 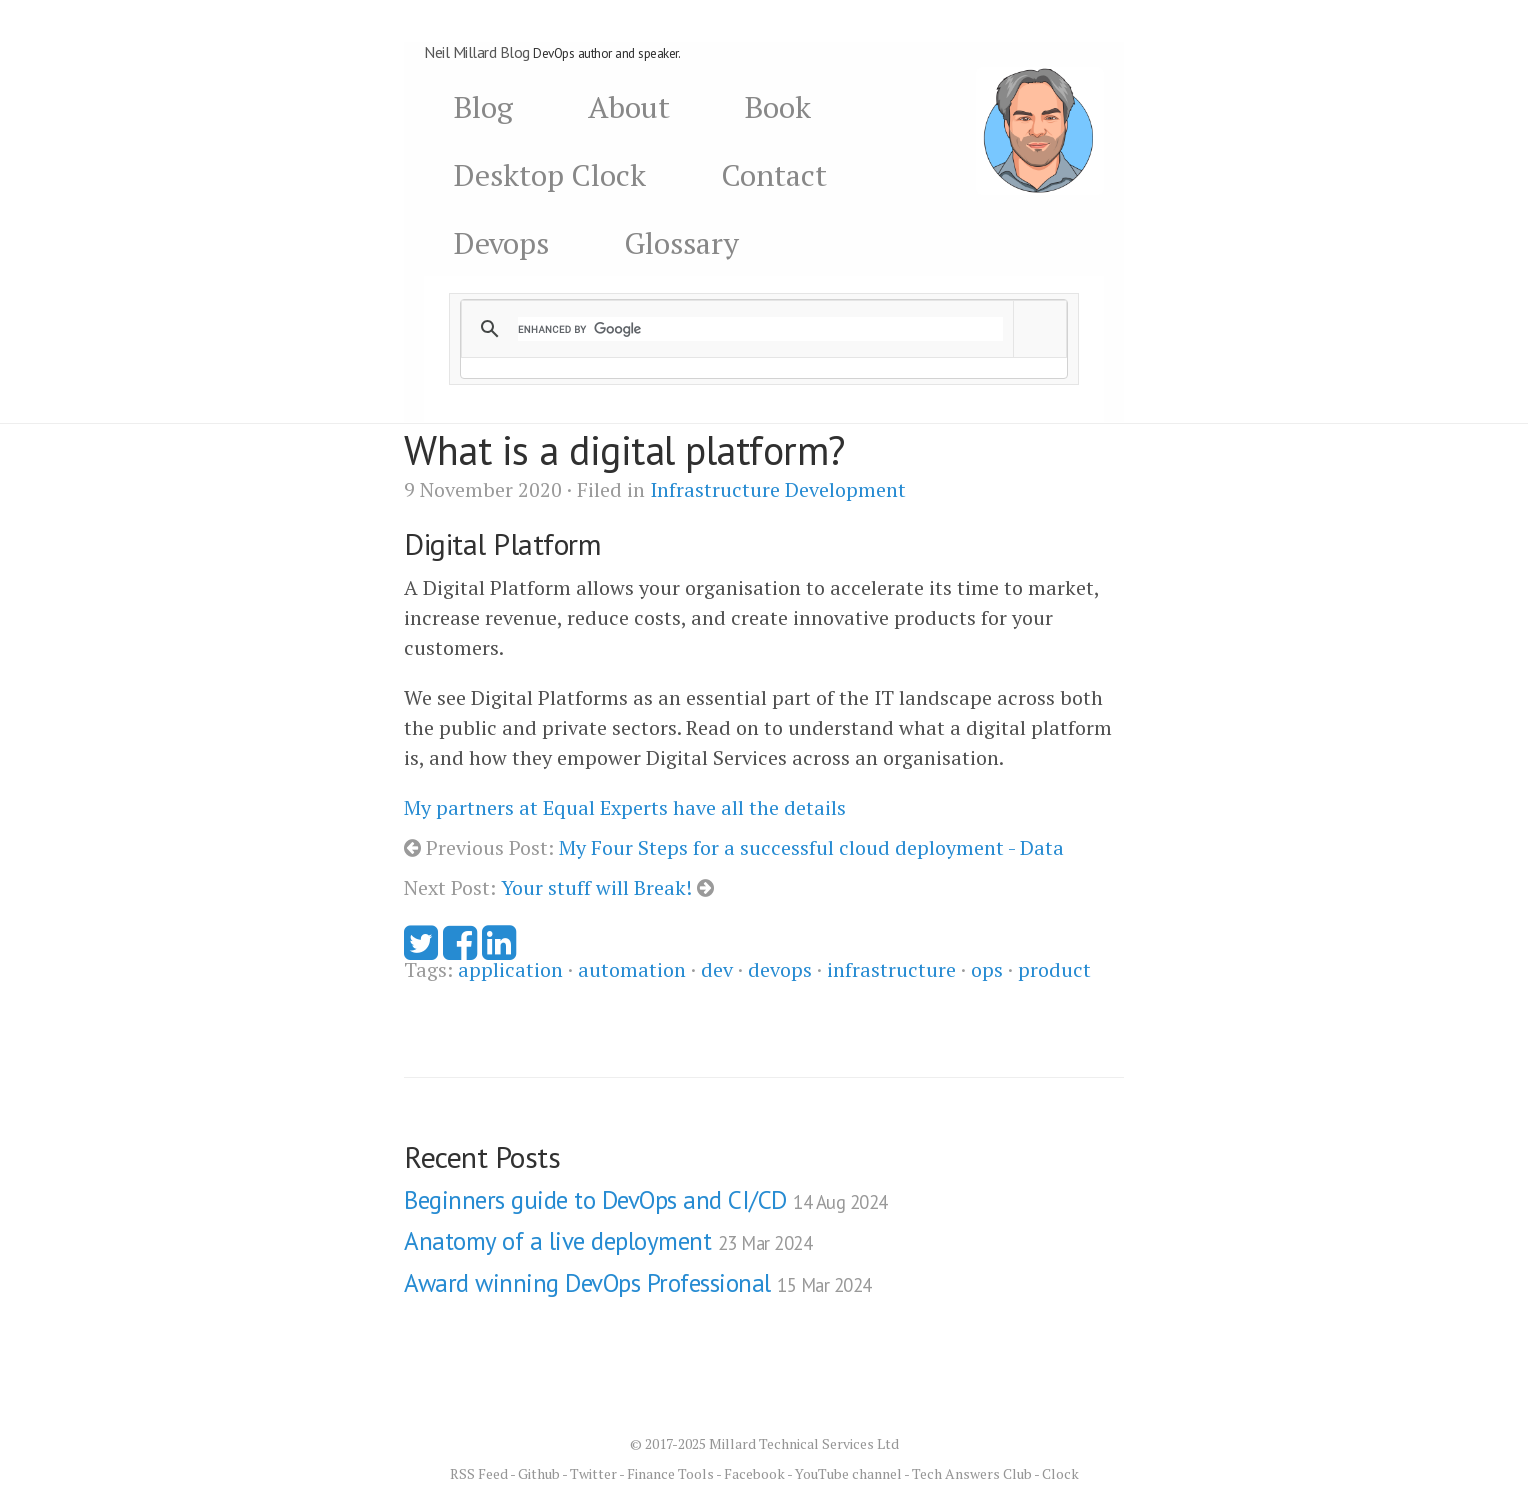 I want to click on devops, so click(x=780, y=969).